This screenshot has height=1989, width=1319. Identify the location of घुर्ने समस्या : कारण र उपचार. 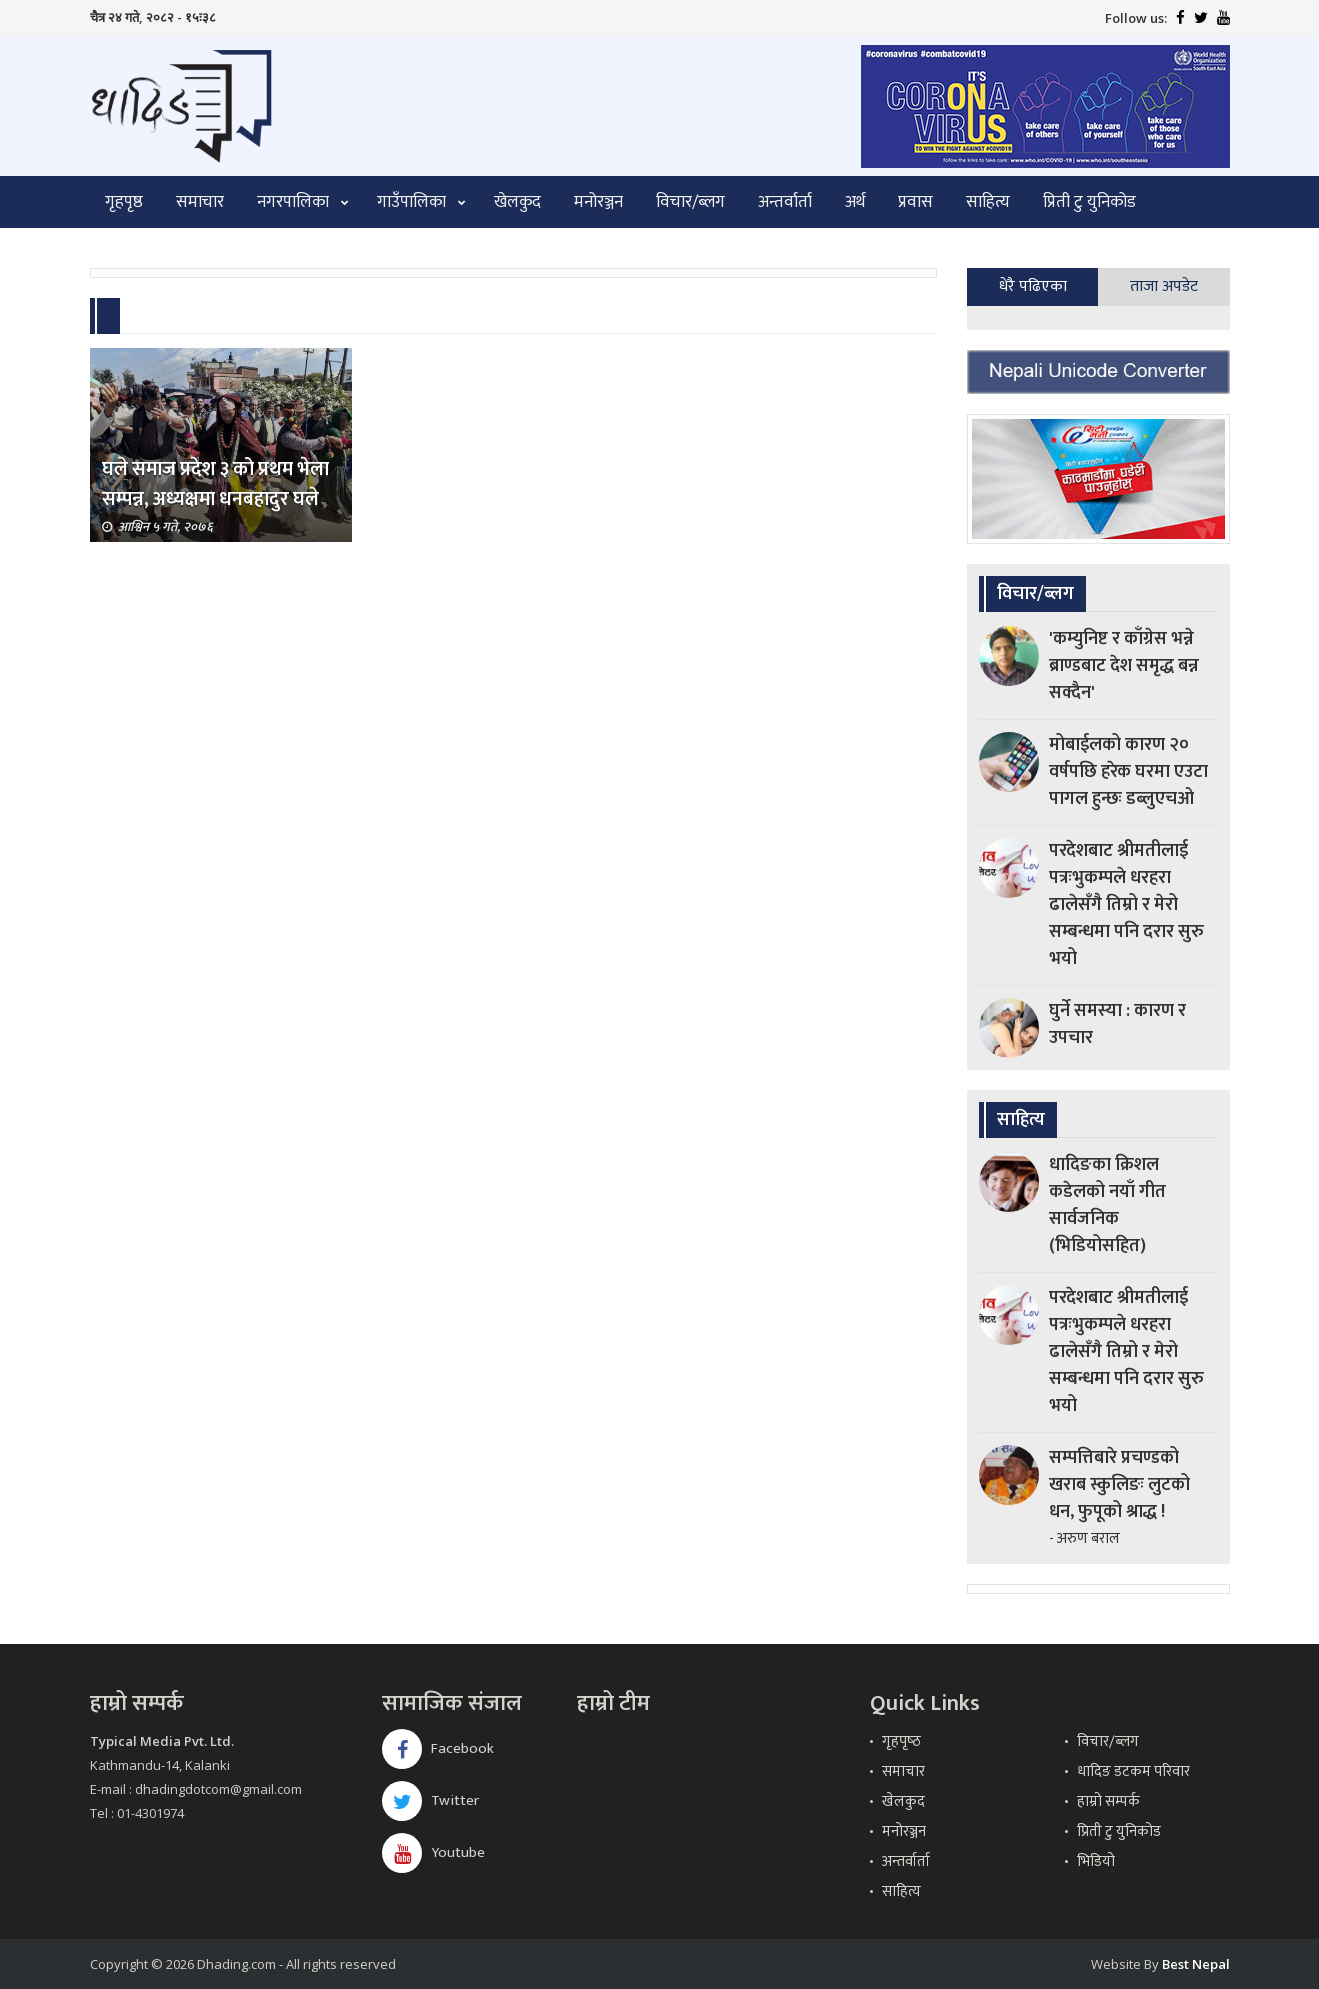
(1117, 1024).